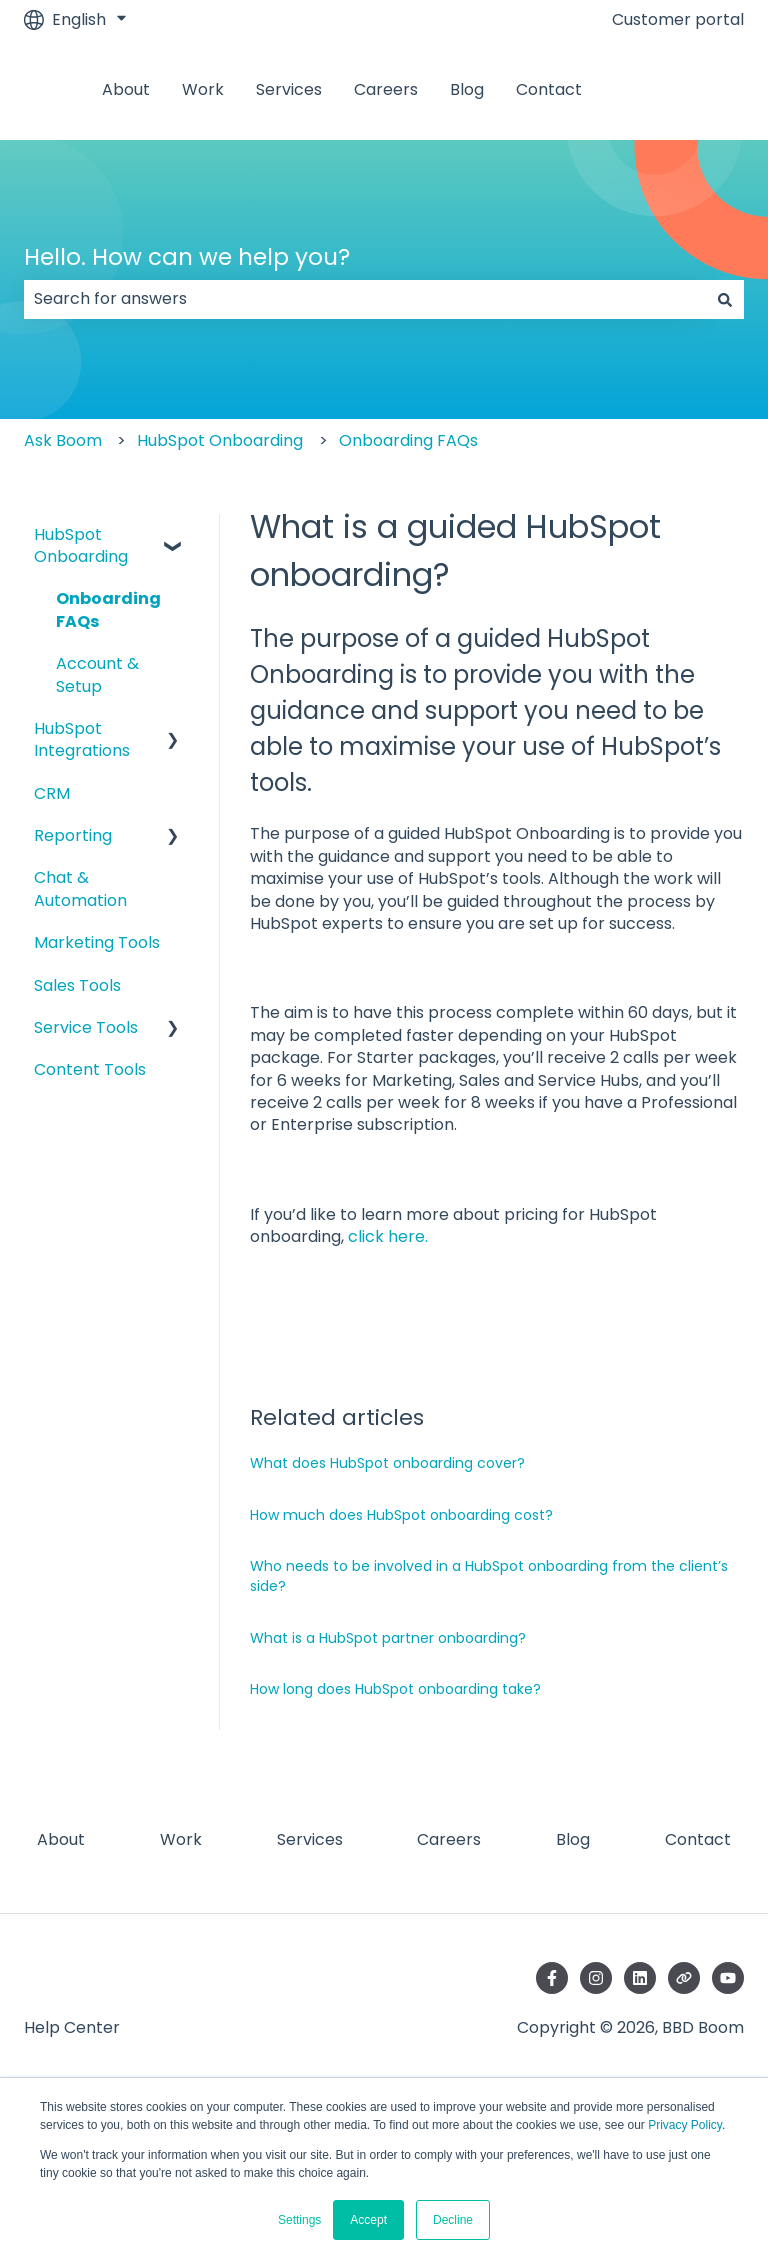 The width and height of the screenshot is (768, 2266). I want to click on Settings [button], so click(299, 2220).